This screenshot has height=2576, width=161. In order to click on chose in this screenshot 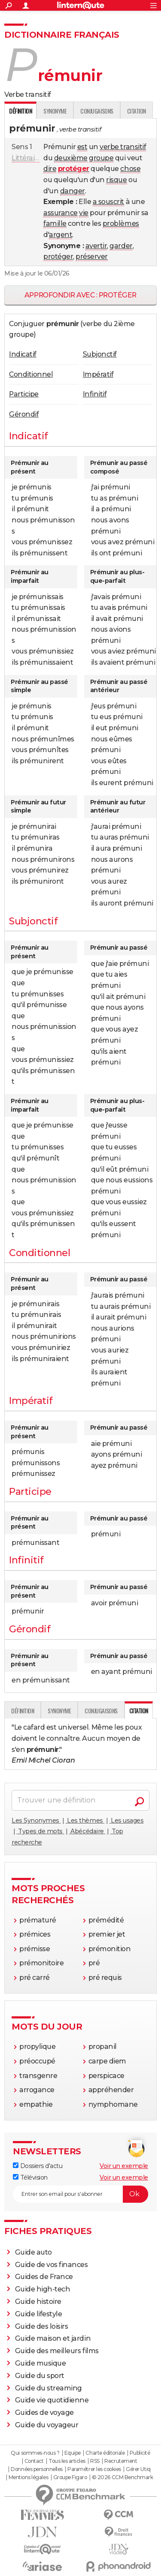, I will do `click(130, 169)`.